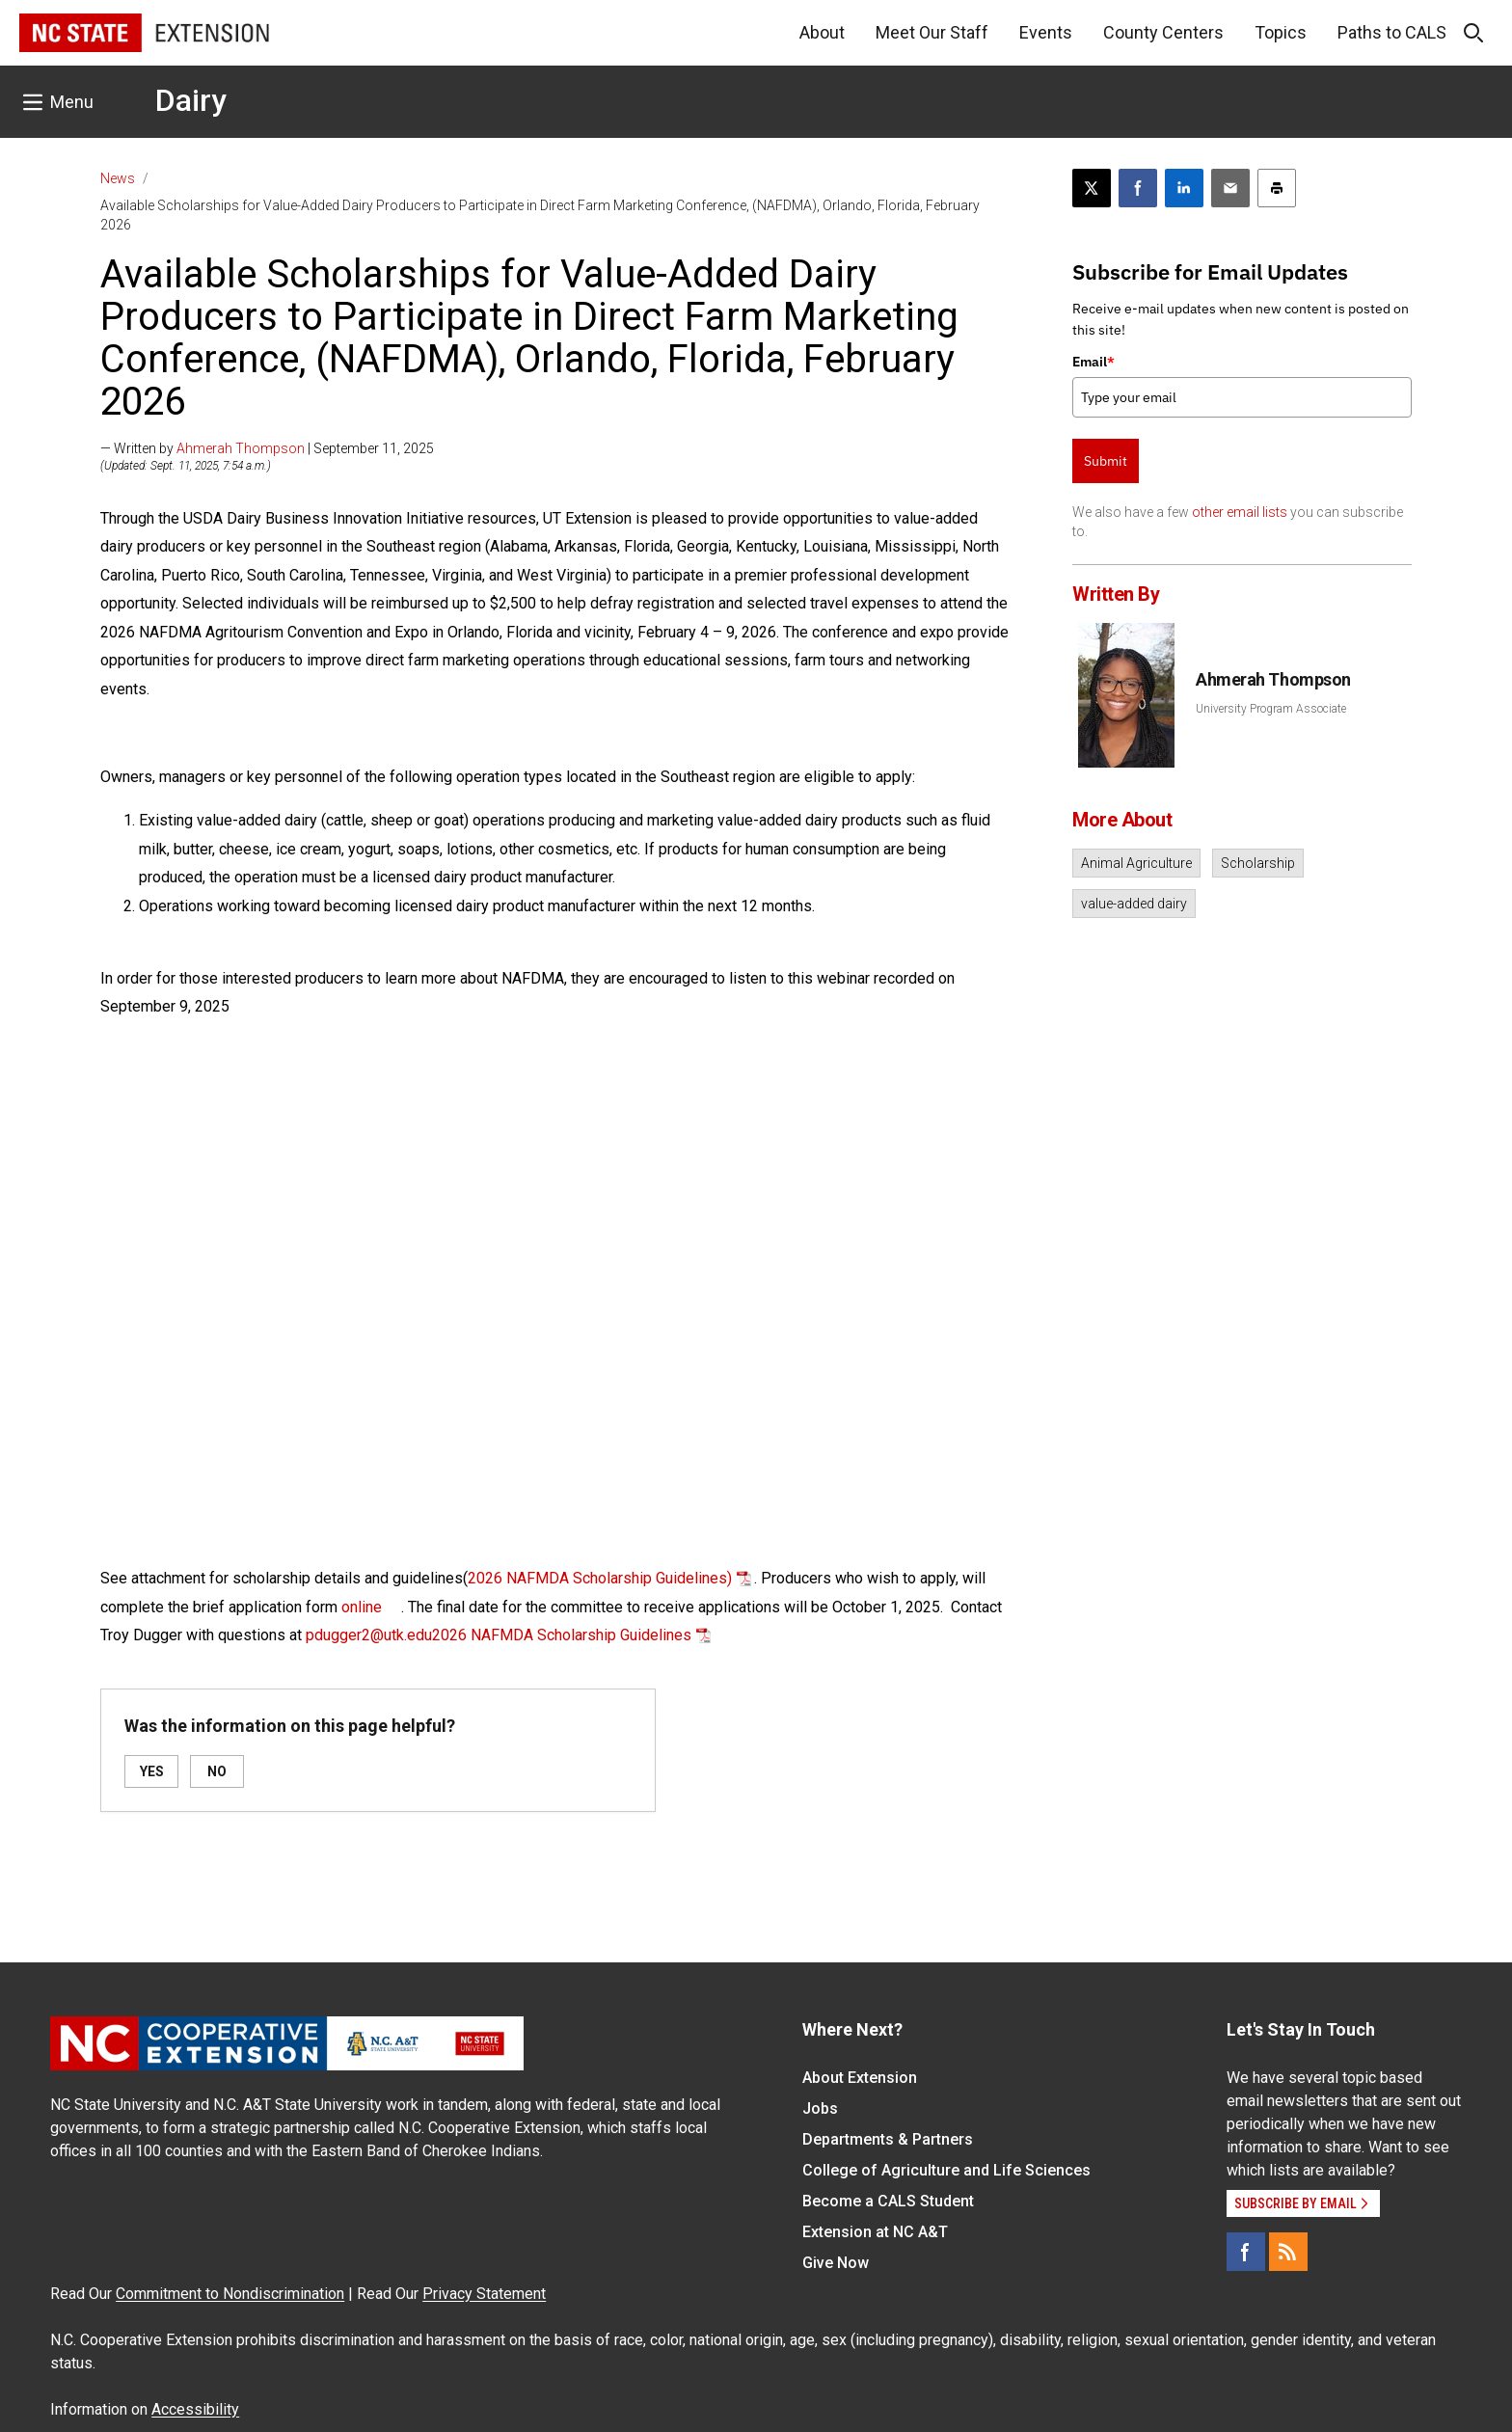 The width and height of the screenshot is (1512, 2432). Describe the element at coordinates (932, 32) in the screenshot. I see `Meet Our Staff` at that location.